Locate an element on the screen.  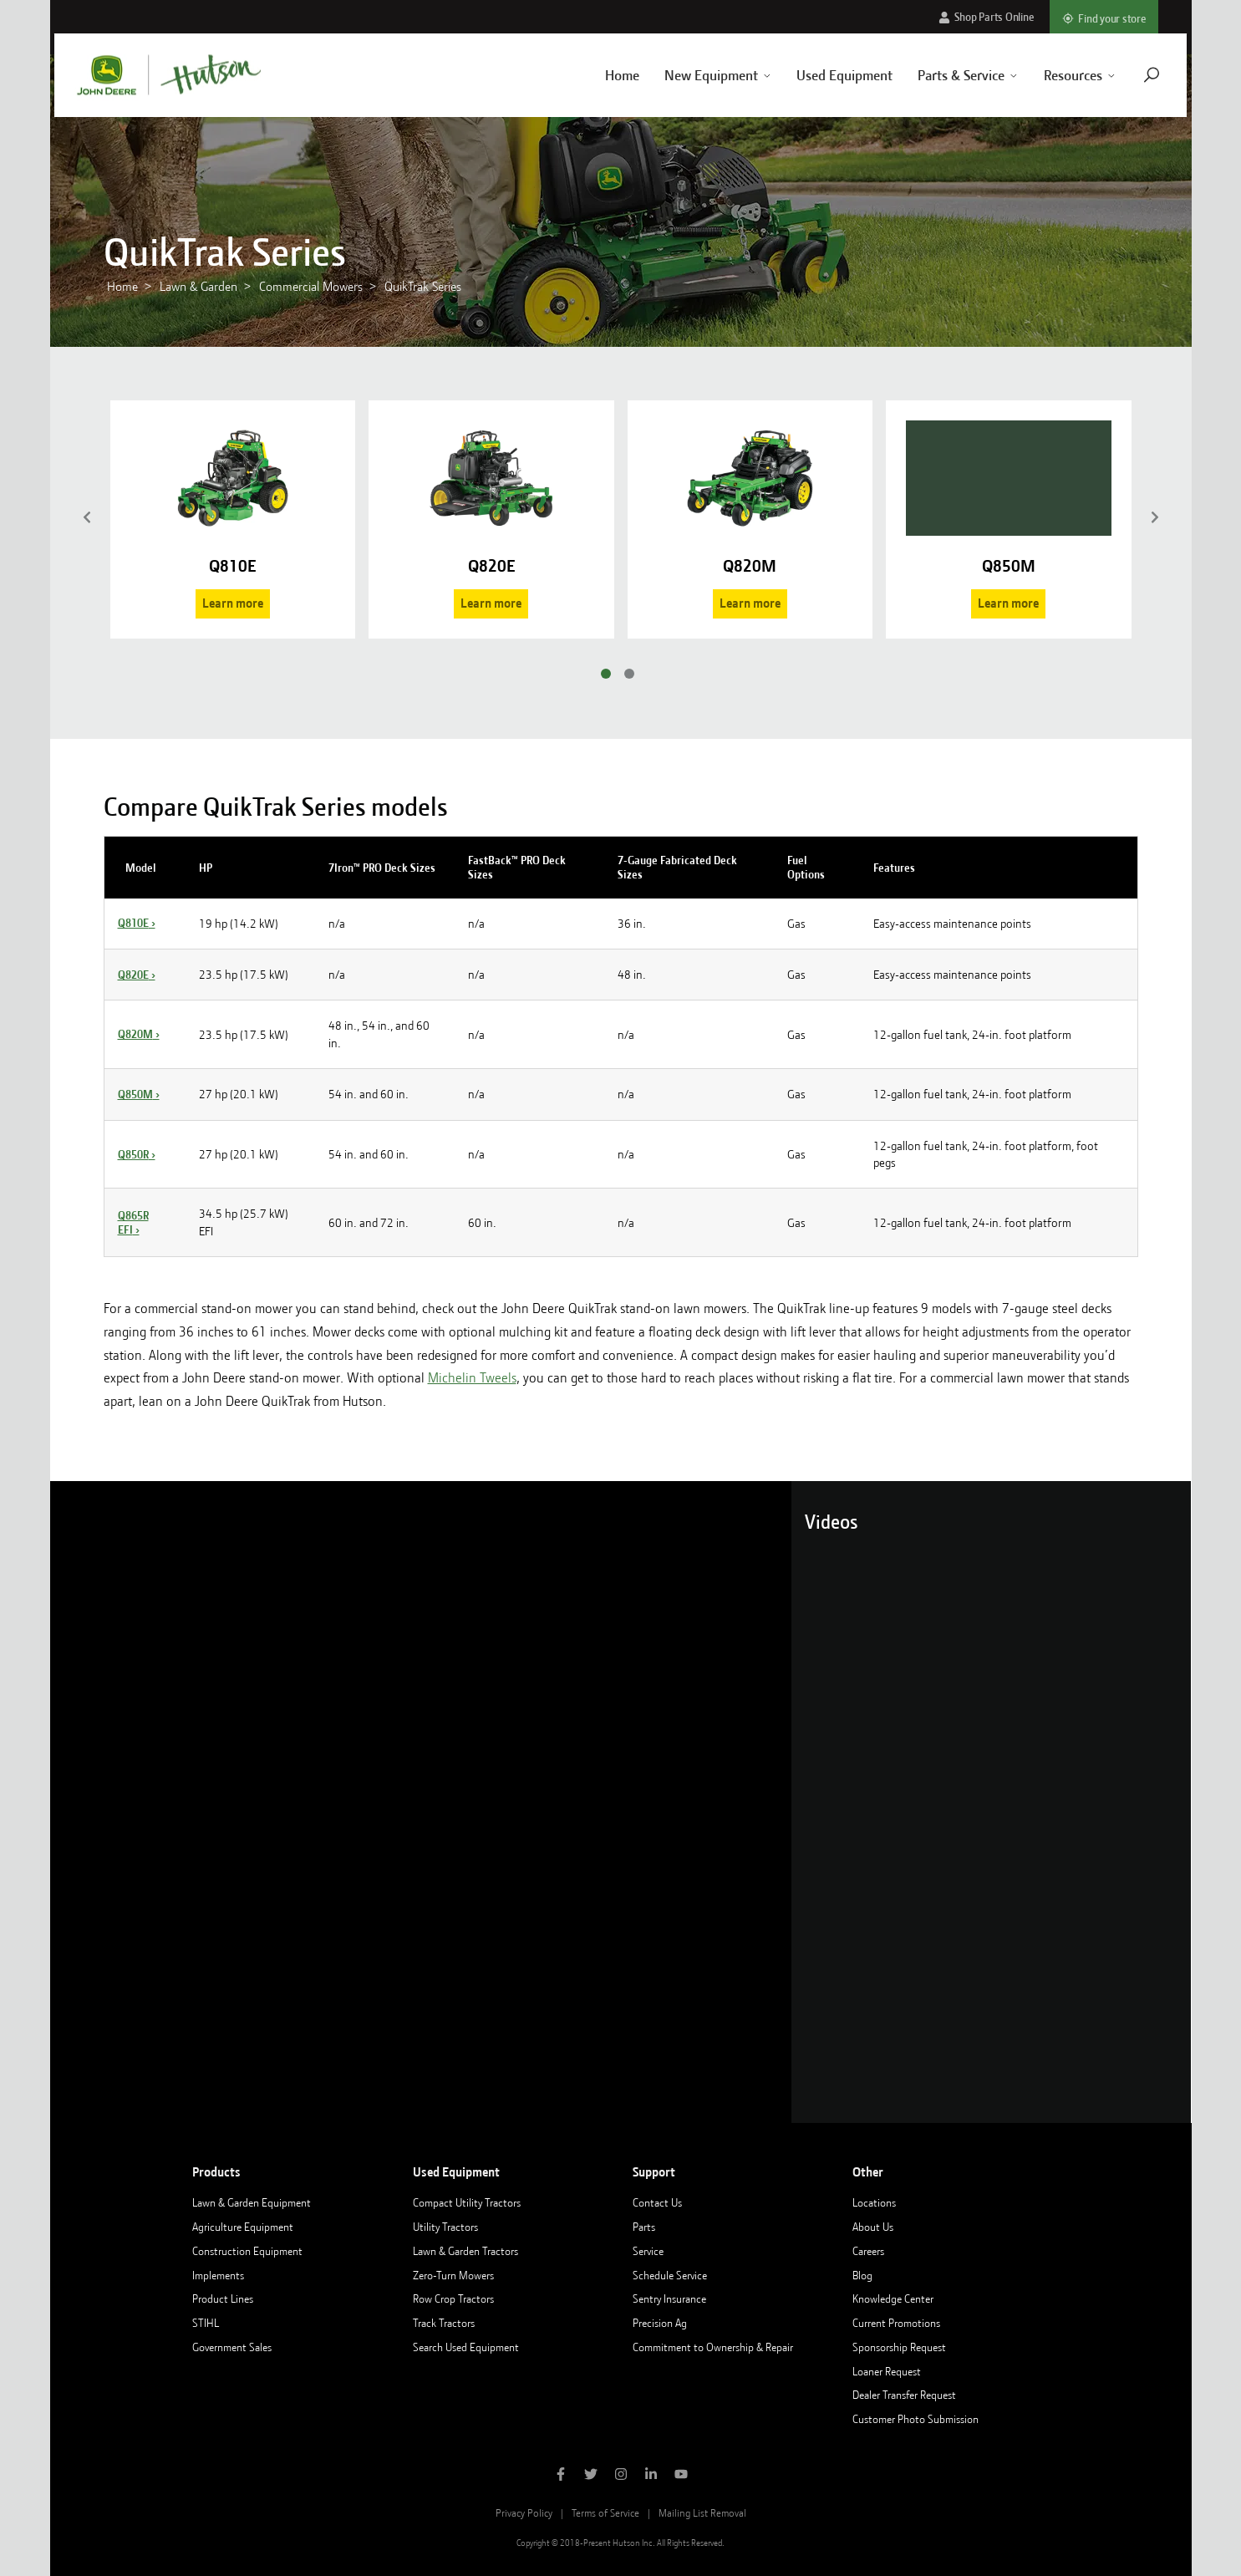
[Next] is located at coordinates (1155, 519).